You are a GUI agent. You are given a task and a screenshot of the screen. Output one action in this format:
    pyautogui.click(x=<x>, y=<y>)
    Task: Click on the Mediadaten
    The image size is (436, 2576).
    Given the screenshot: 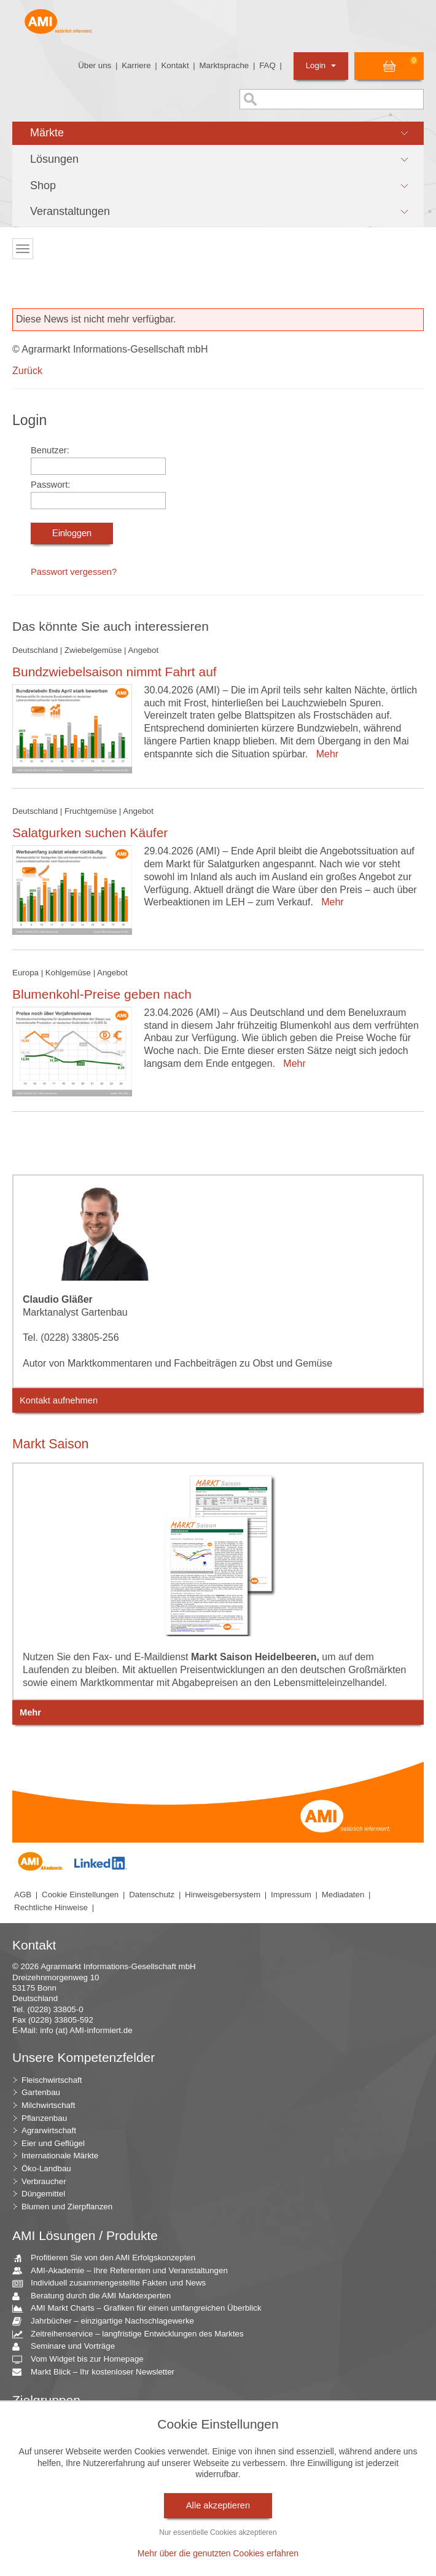 What is the action you would take?
    pyautogui.click(x=343, y=1894)
    